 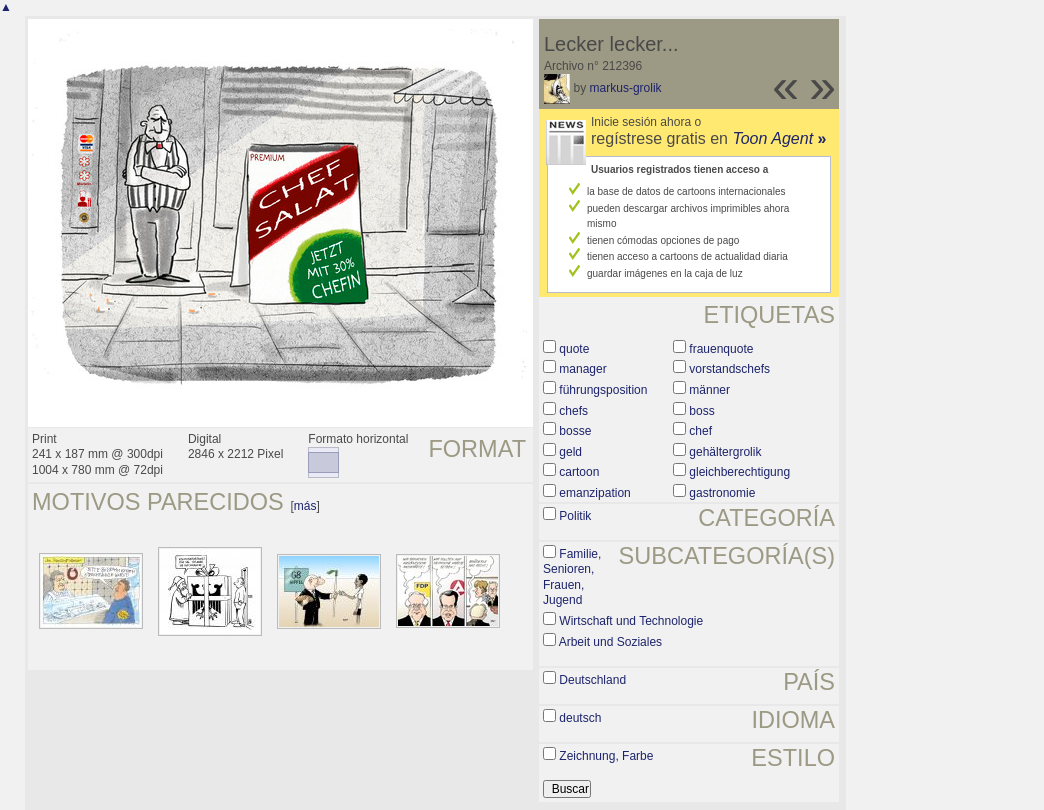 What do you see at coordinates (721, 349) in the screenshot?
I see `frauenquote` at bounding box center [721, 349].